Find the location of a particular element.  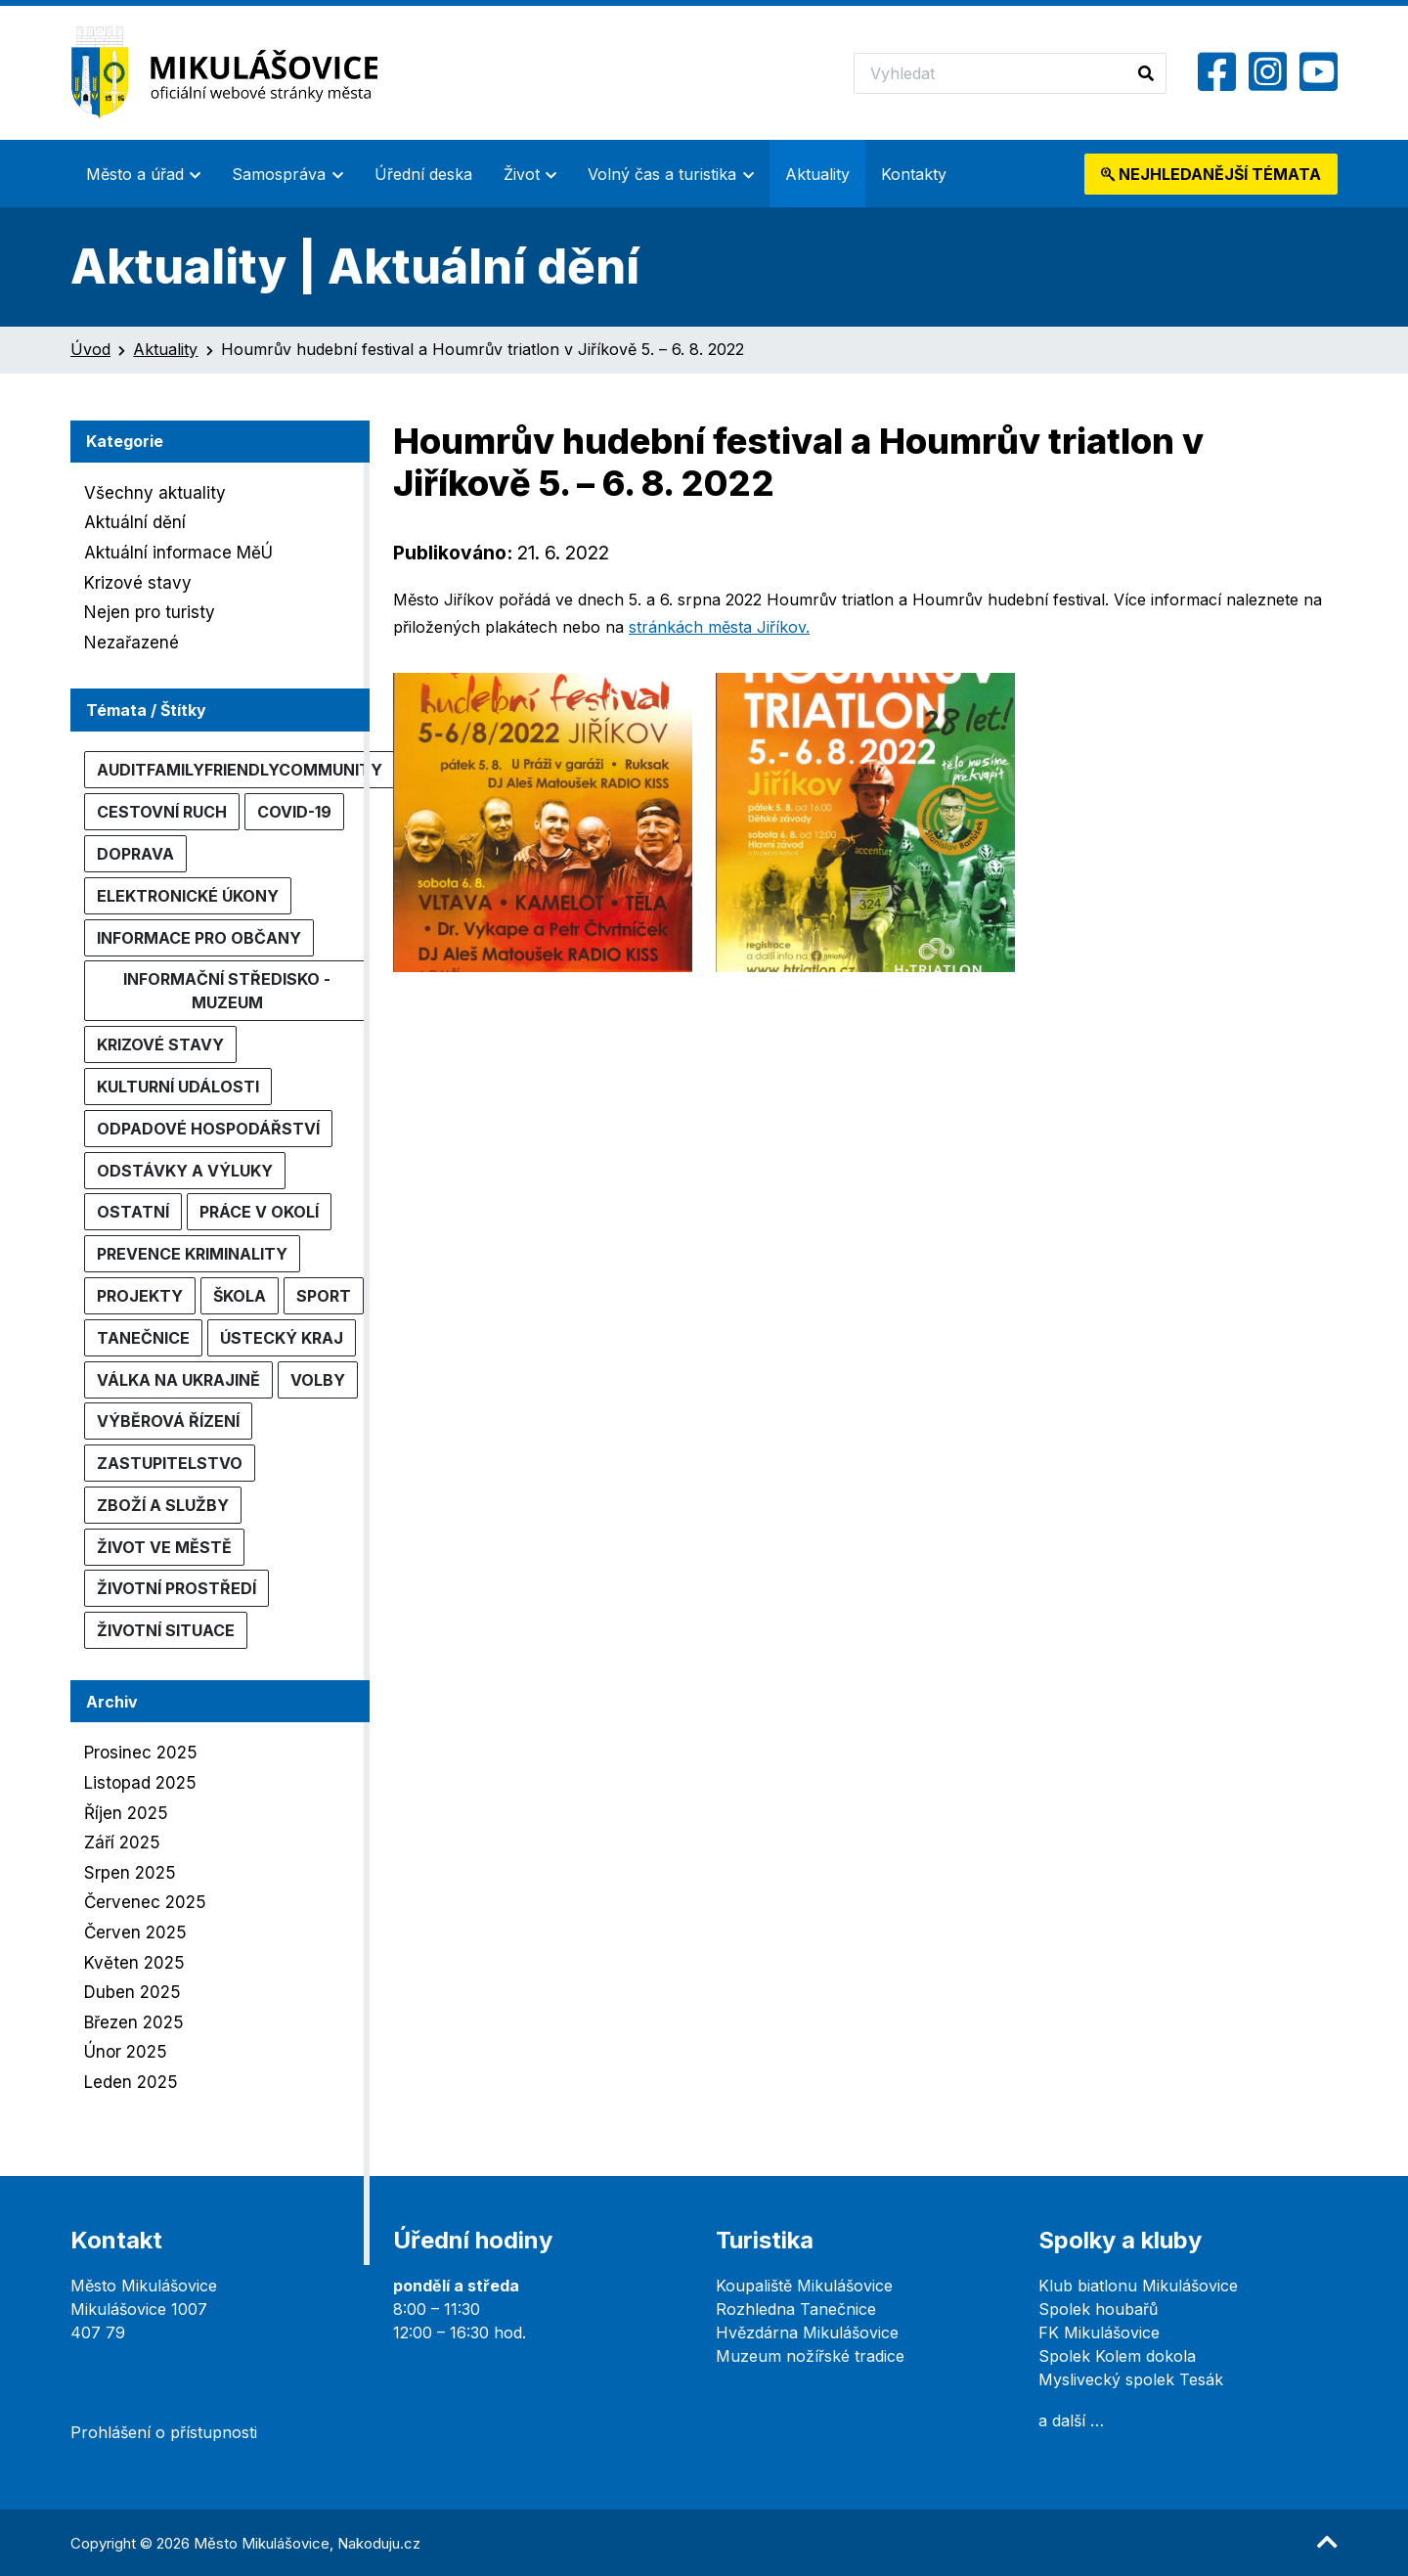

Odpadové hospodářství is located at coordinates (208, 1128).